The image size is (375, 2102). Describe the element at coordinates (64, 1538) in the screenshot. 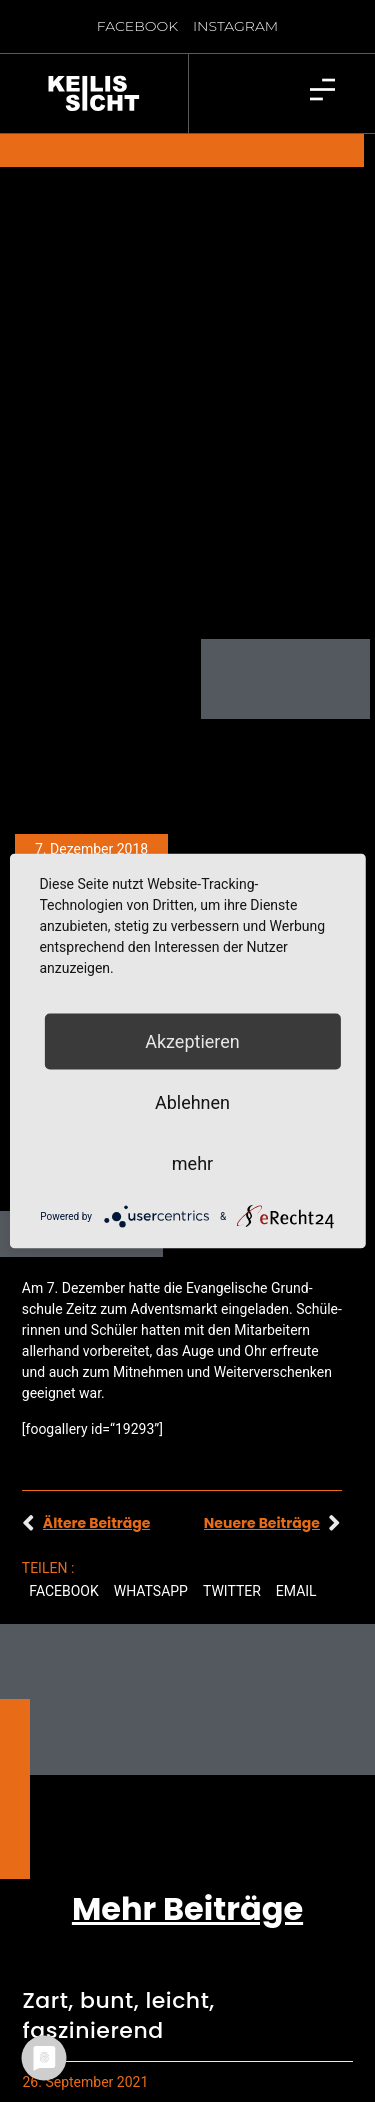

I see `[button]` at that location.